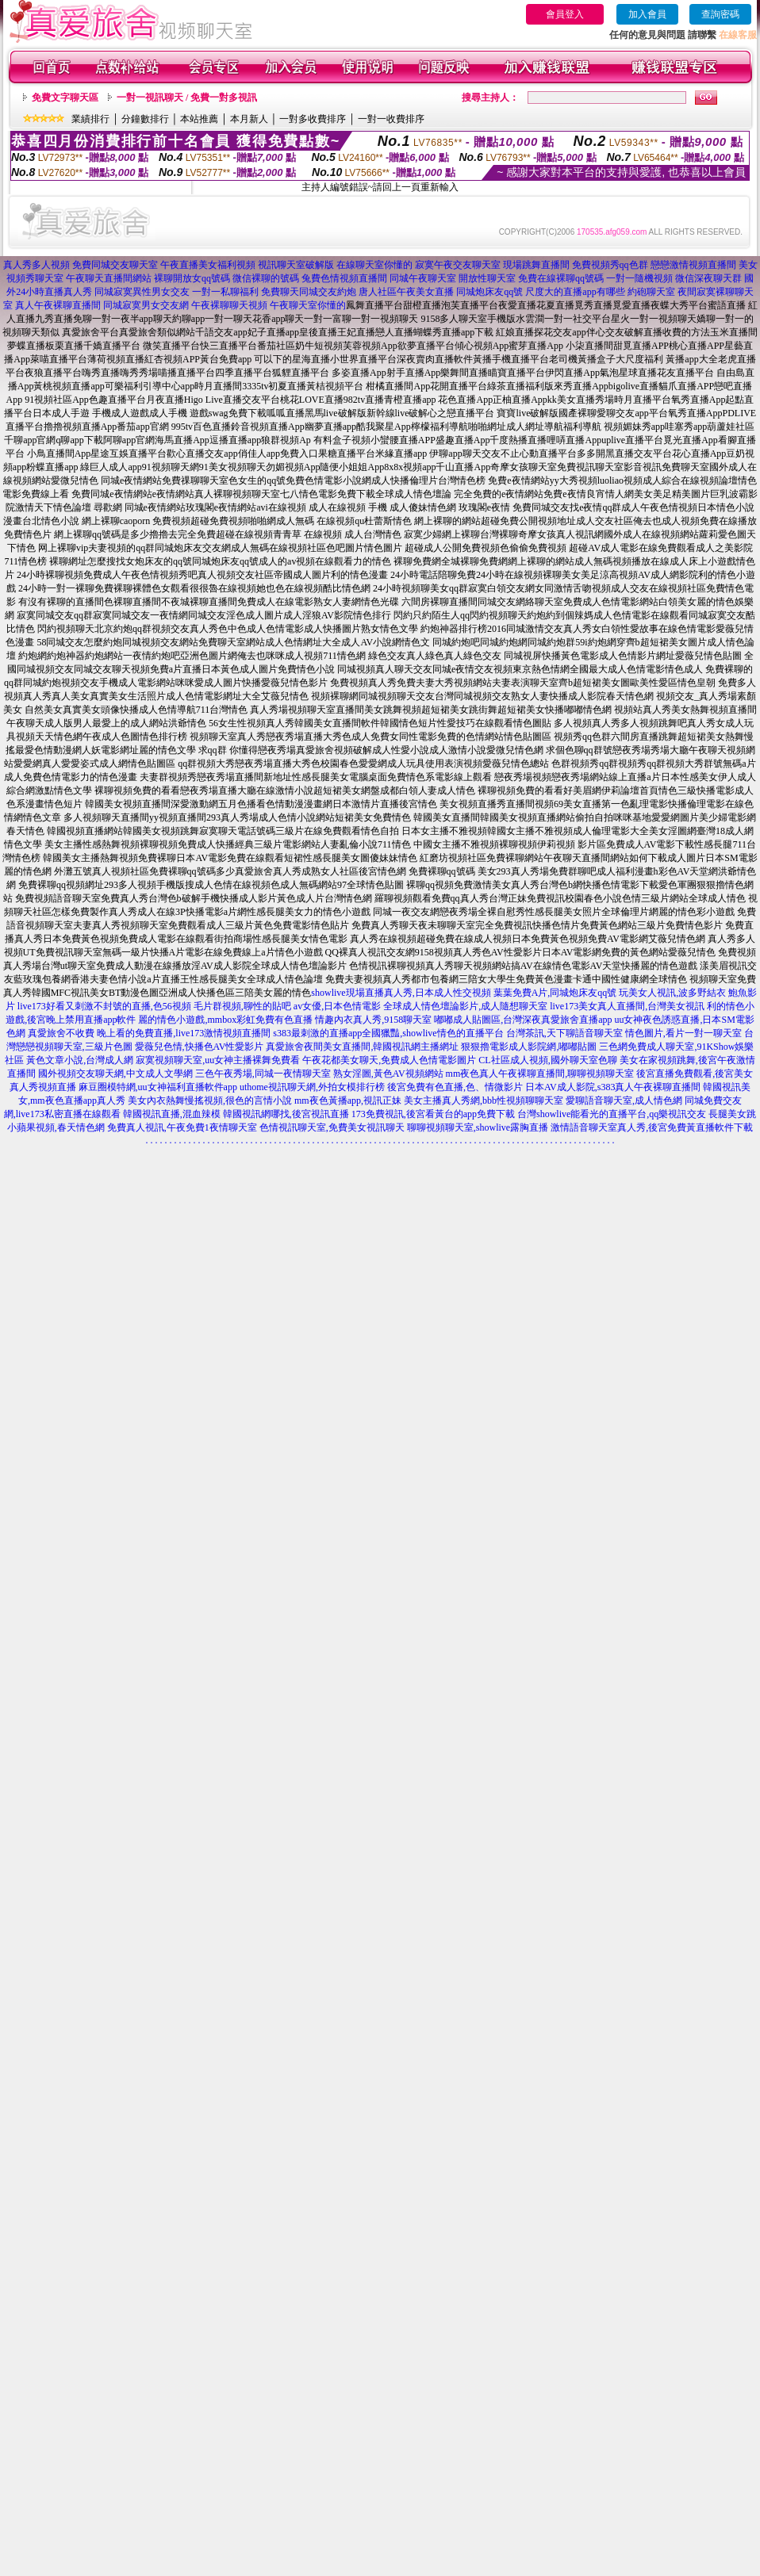 Image resolution: width=760 pixels, height=2576 pixels. I want to click on s383最刺激的直播app全國獵豔,showlive情色的直播平台, so click(388, 1033).